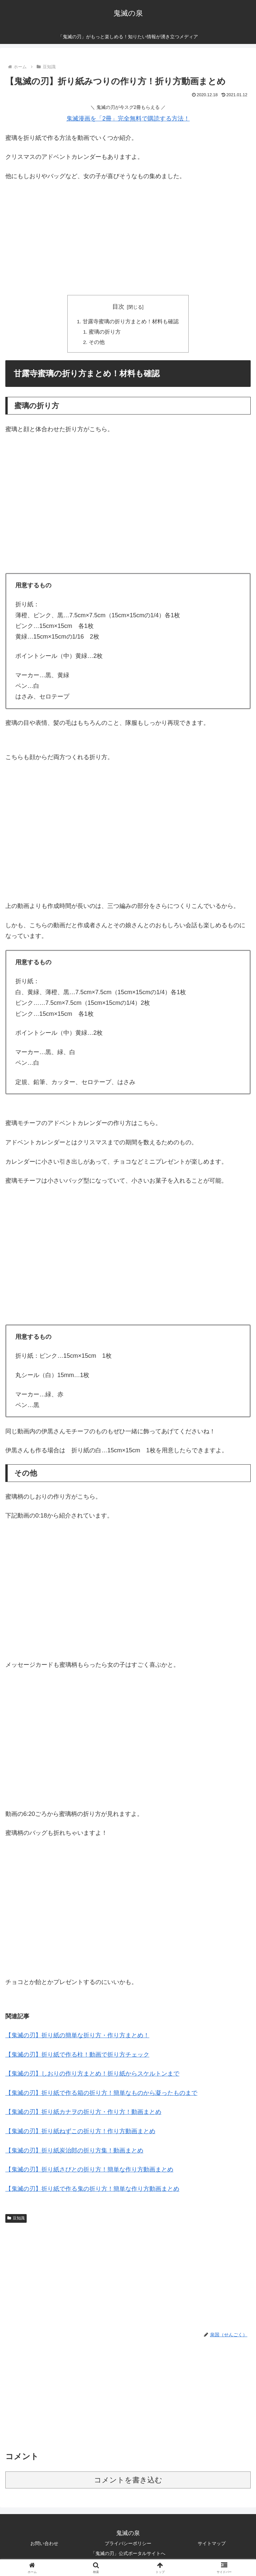 This screenshot has height=2576, width=256. What do you see at coordinates (74, 2151) in the screenshot?
I see `【鬼滅の刃】折り紙炭治郎の折り方集！動画まとめ` at bounding box center [74, 2151].